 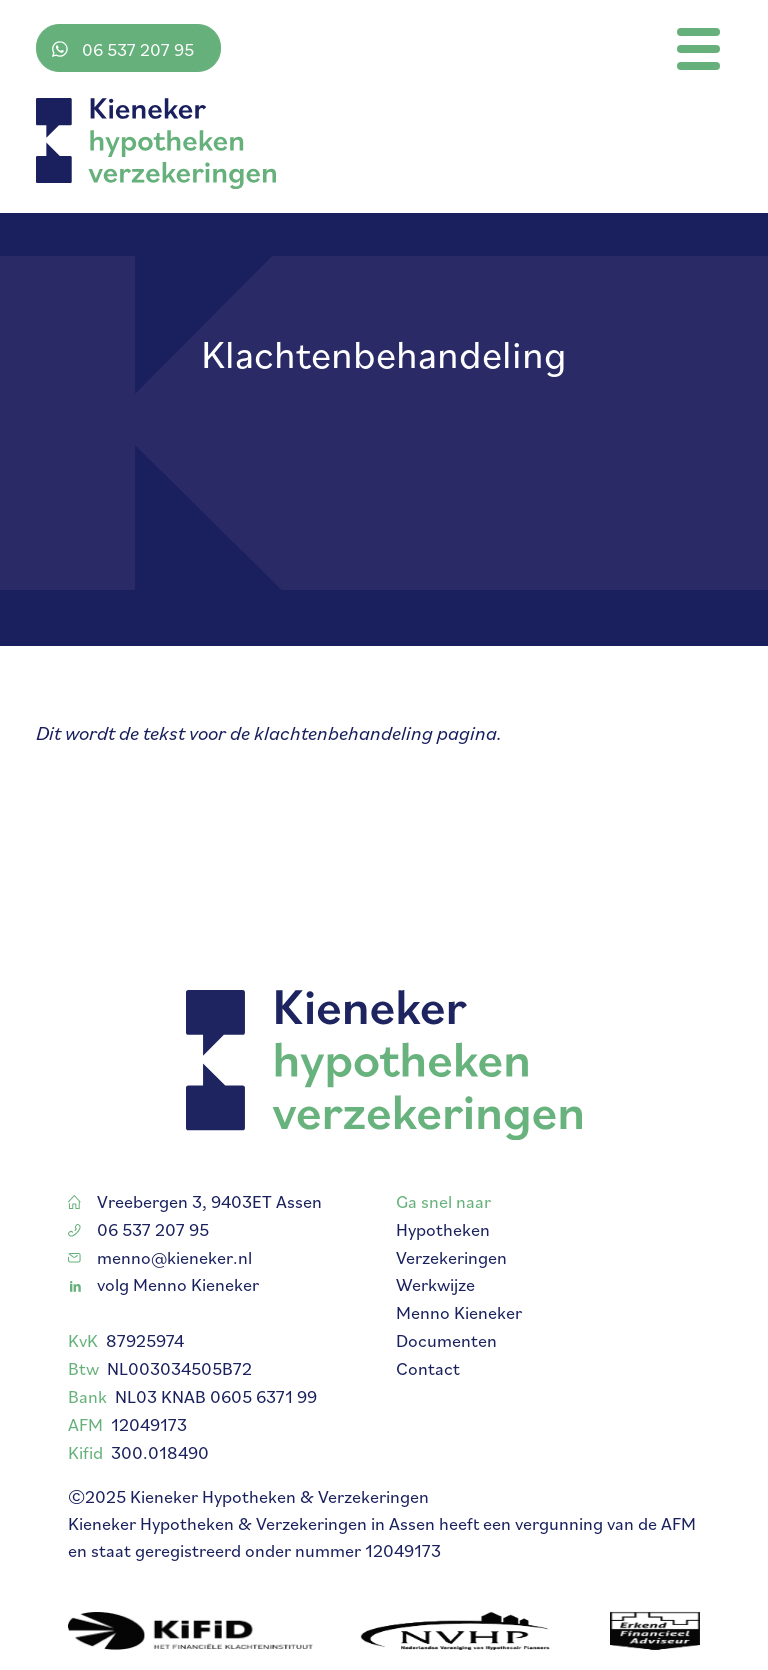 What do you see at coordinates (446, 1354) in the screenshot?
I see `Documenten` at bounding box center [446, 1354].